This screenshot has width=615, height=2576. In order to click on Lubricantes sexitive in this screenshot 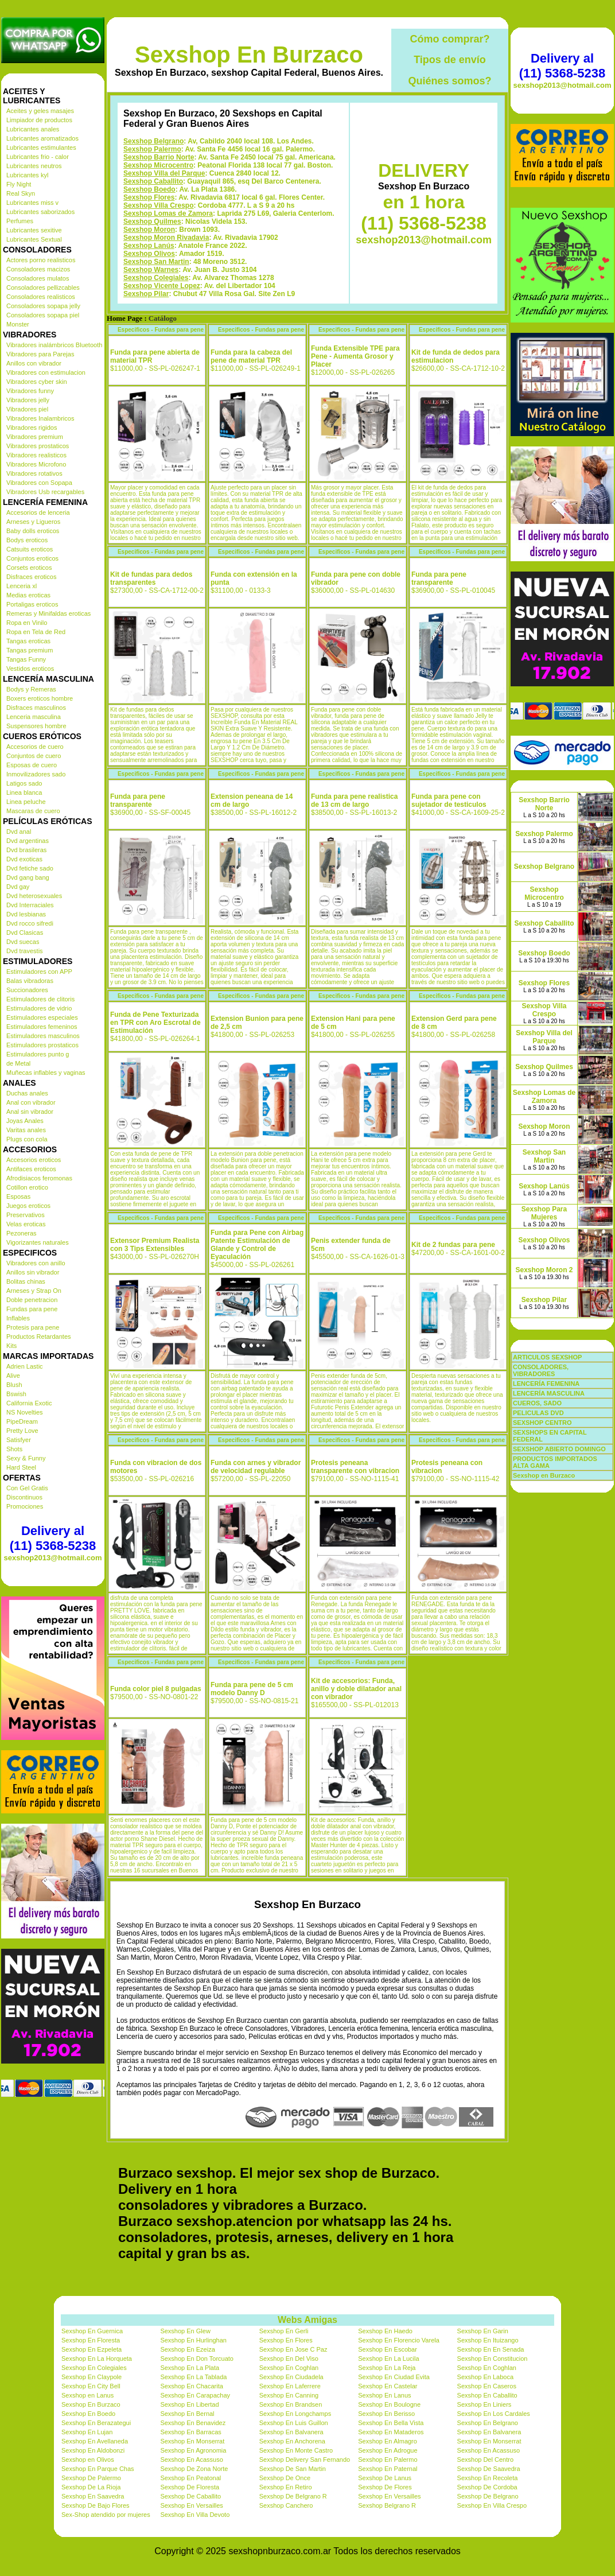, I will do `click(34, 230)`.